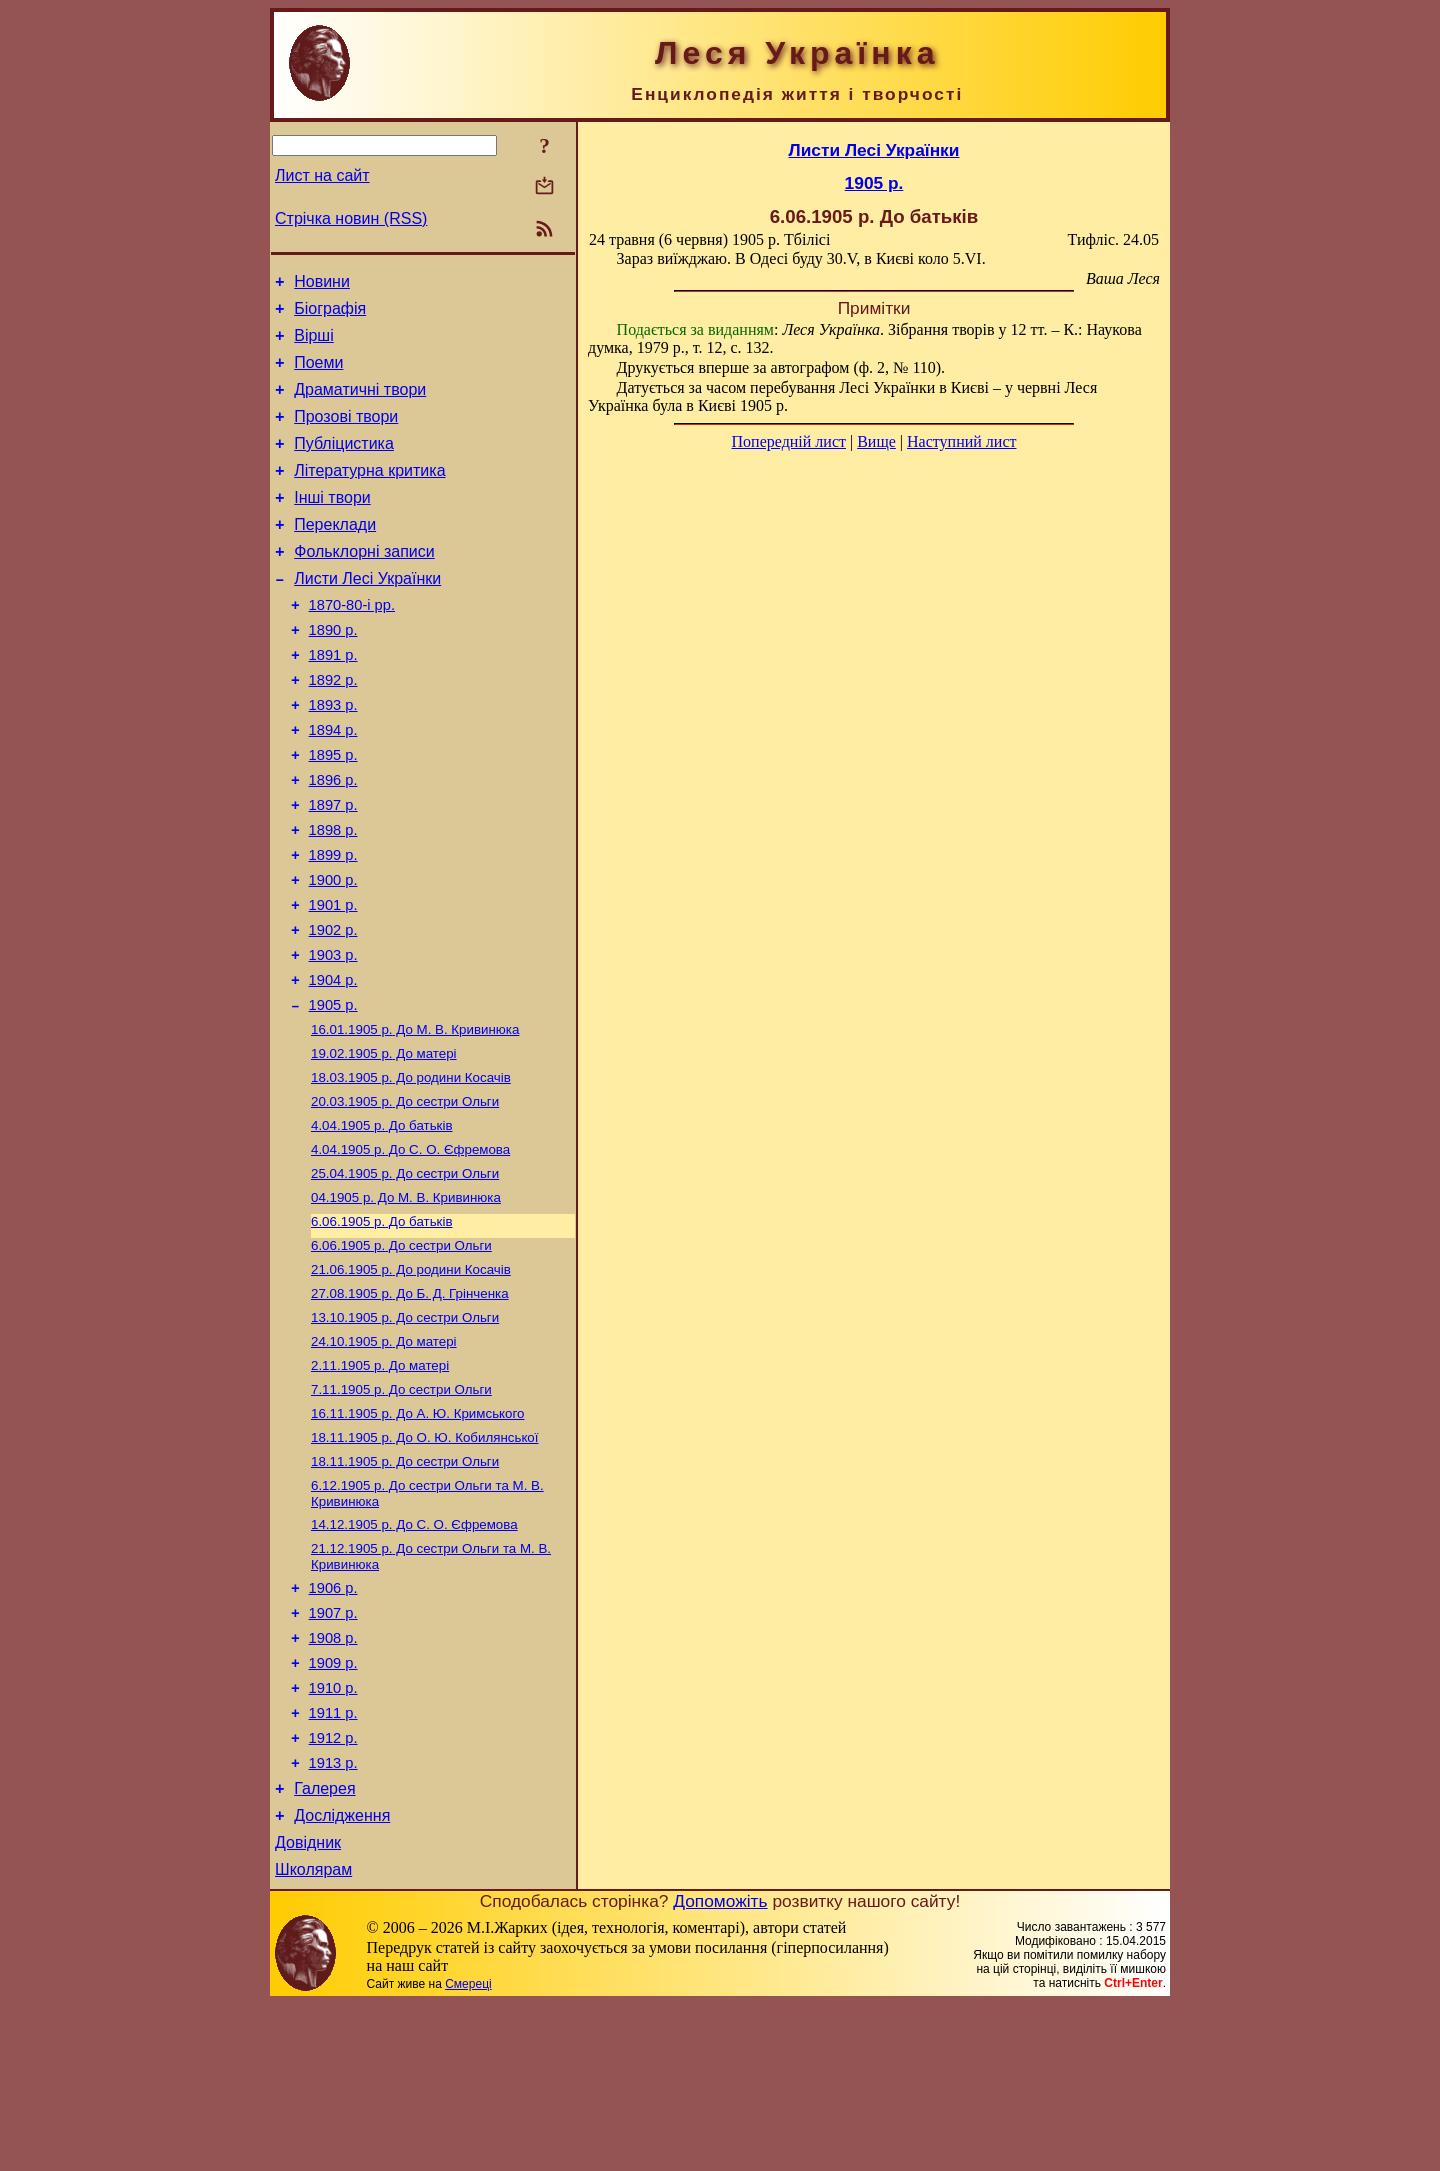 This screenshot has height=2171, width=1440. What do you see at coordinates (333, 784) in the screenshot?
I see `1894 р.` at bounding box center [333, 784].